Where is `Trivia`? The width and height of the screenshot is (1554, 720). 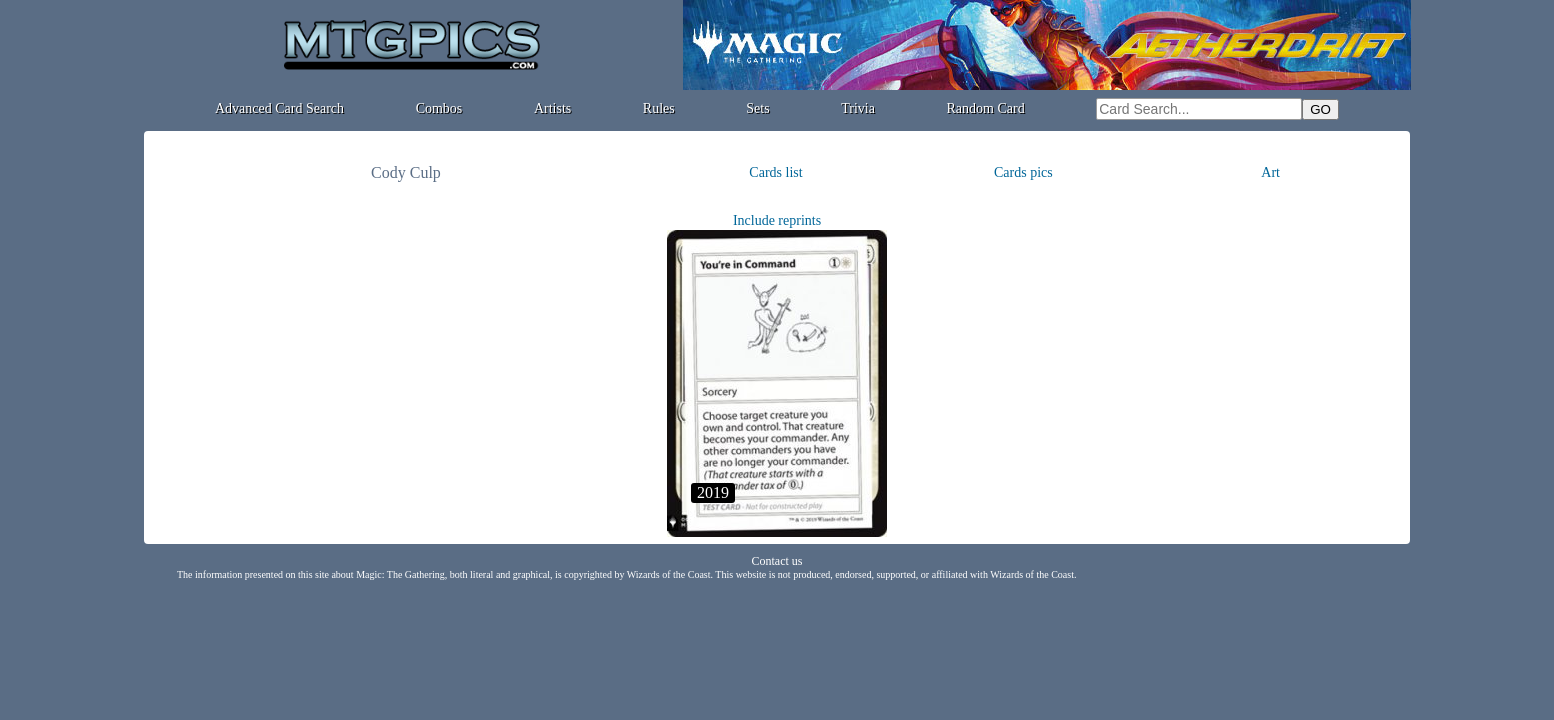 Trivia is located at coordinates (858, 108).